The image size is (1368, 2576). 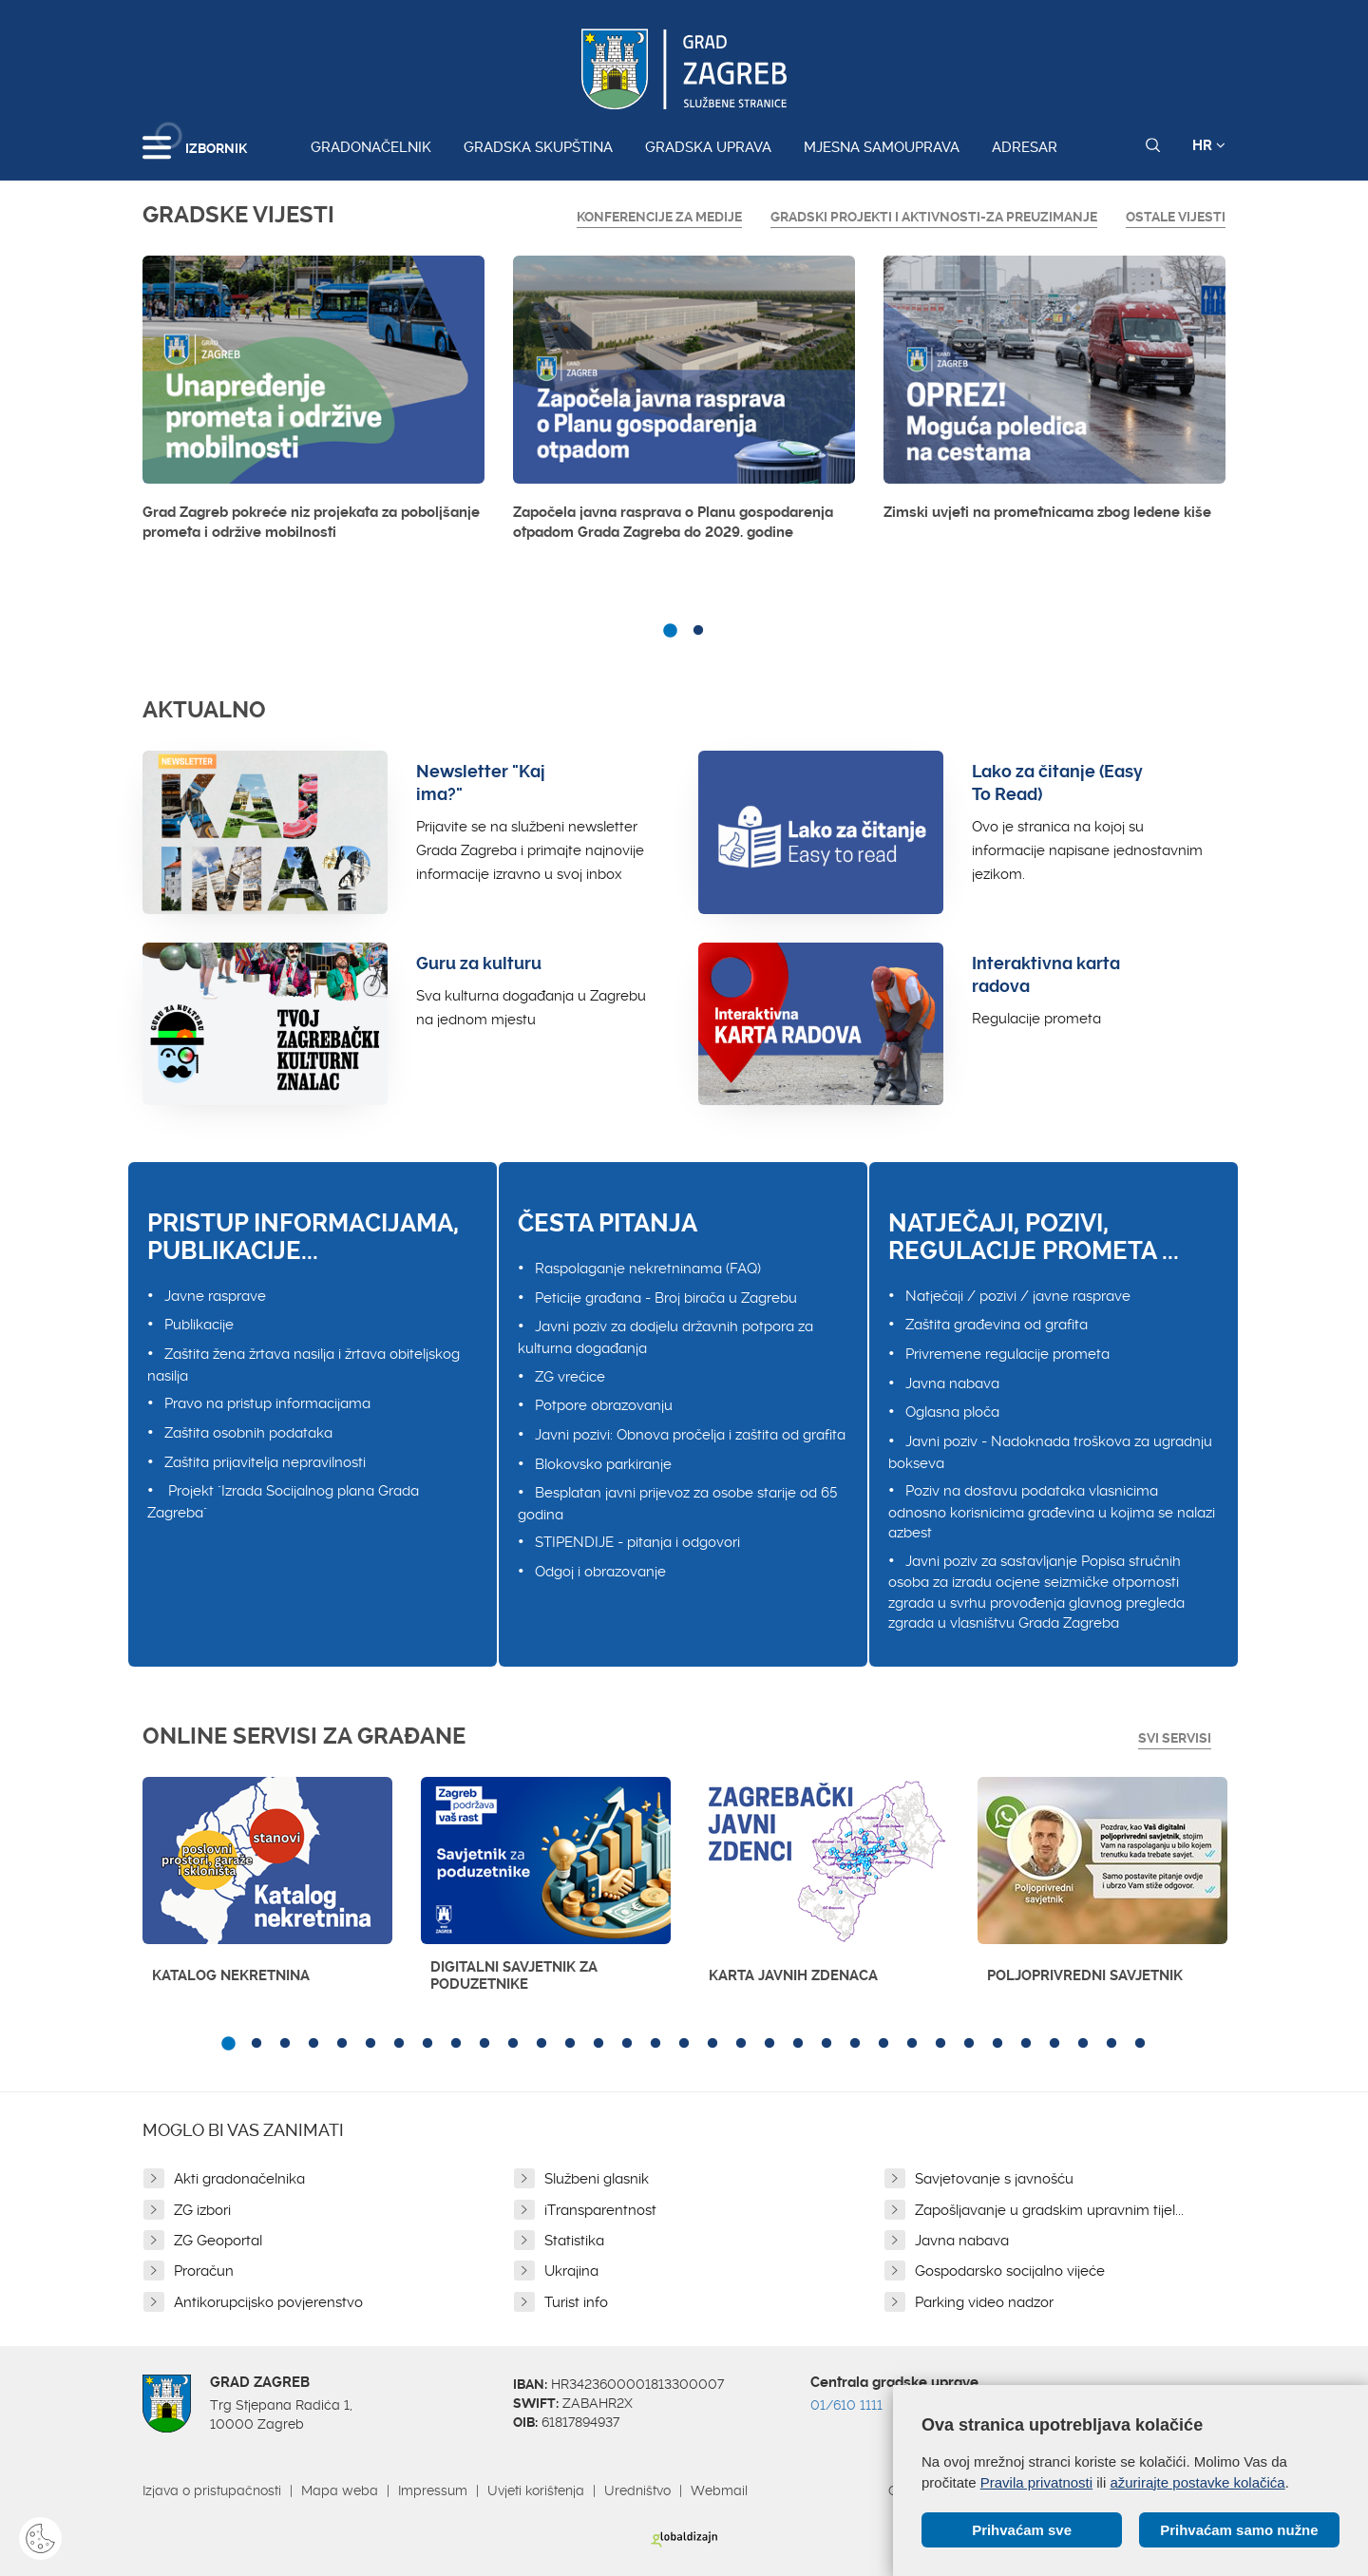 What do you see at coordinates (541, 2043) in the screenshot?
I see `12 [button]` at bounding box center [541, 2043].